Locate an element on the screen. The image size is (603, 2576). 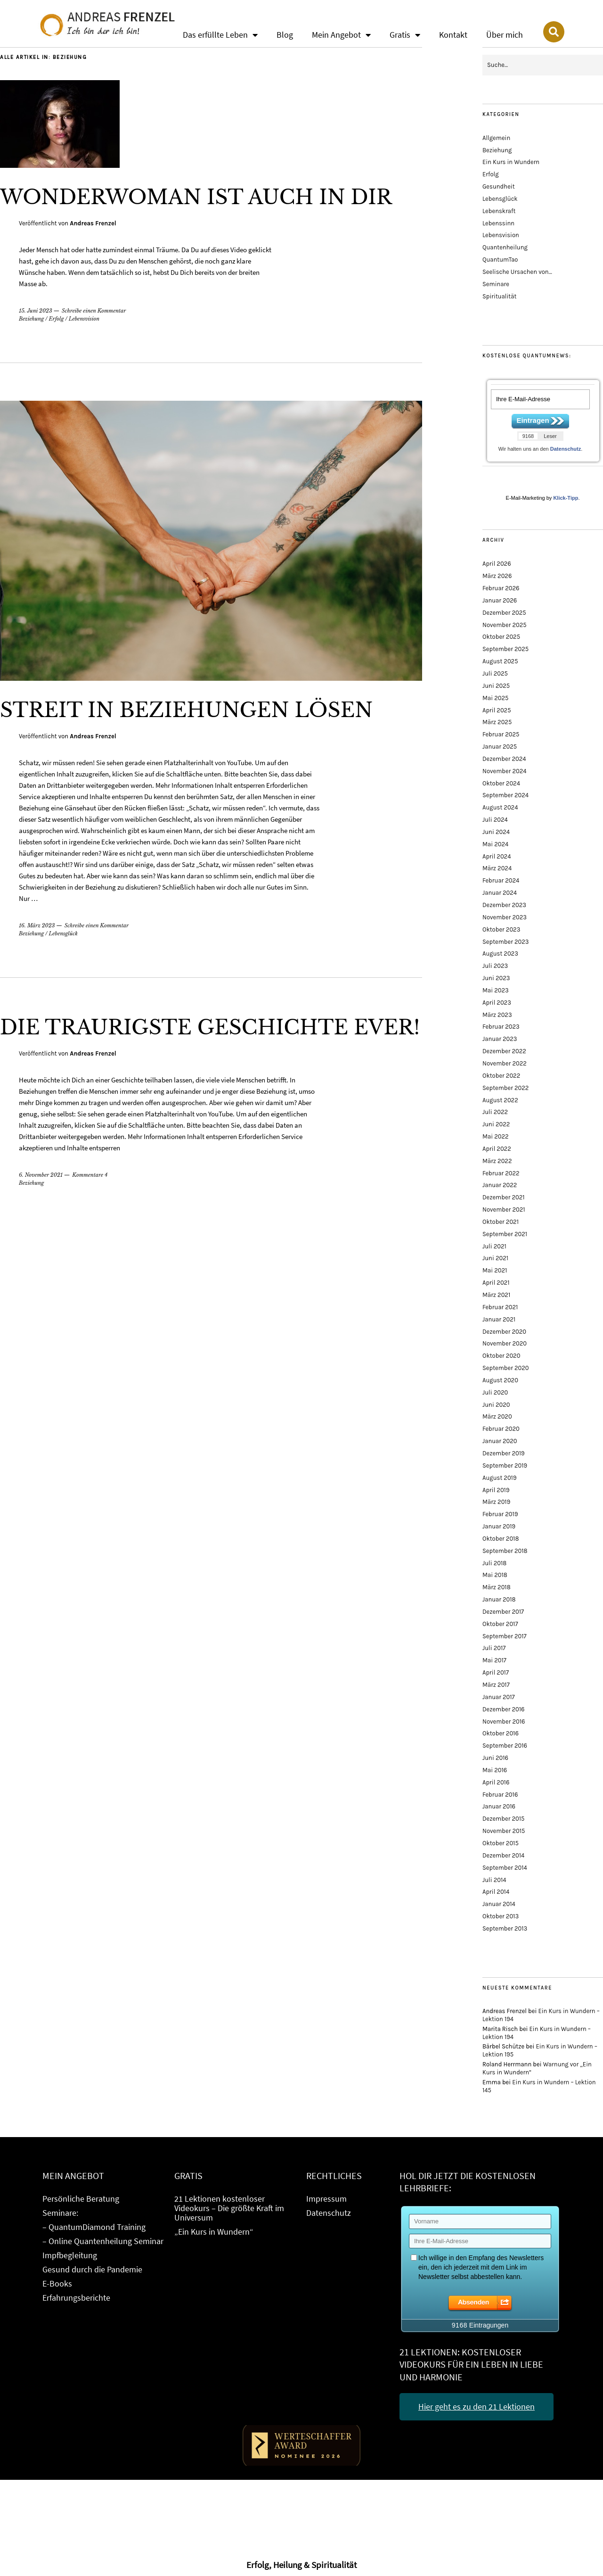
Impressum is located at coordinates (326, 2198).